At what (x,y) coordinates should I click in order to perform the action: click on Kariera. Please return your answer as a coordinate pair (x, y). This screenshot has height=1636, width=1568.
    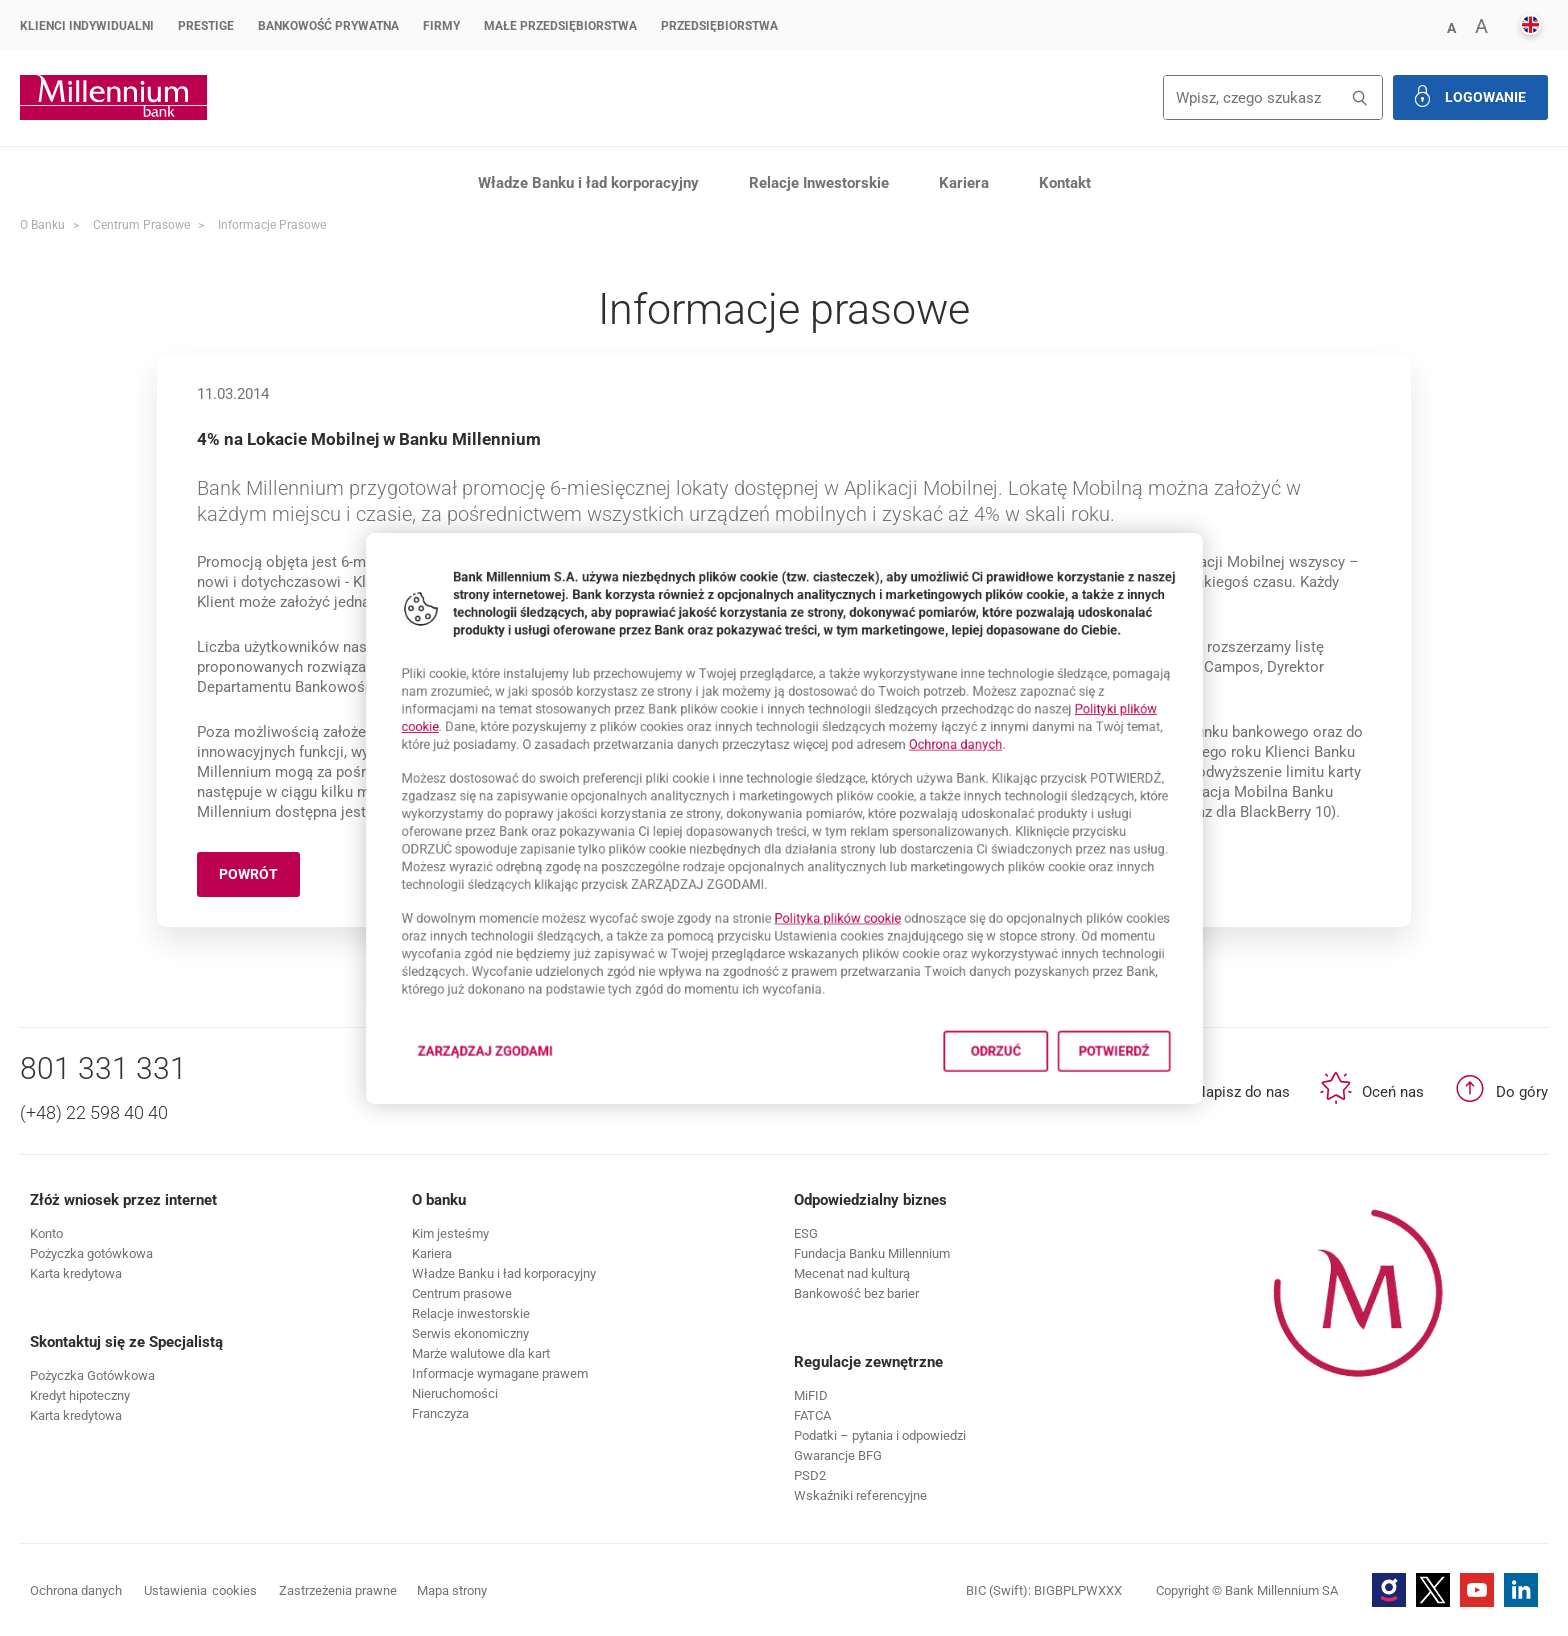
    Looking at the image, I should click on (964, 183).